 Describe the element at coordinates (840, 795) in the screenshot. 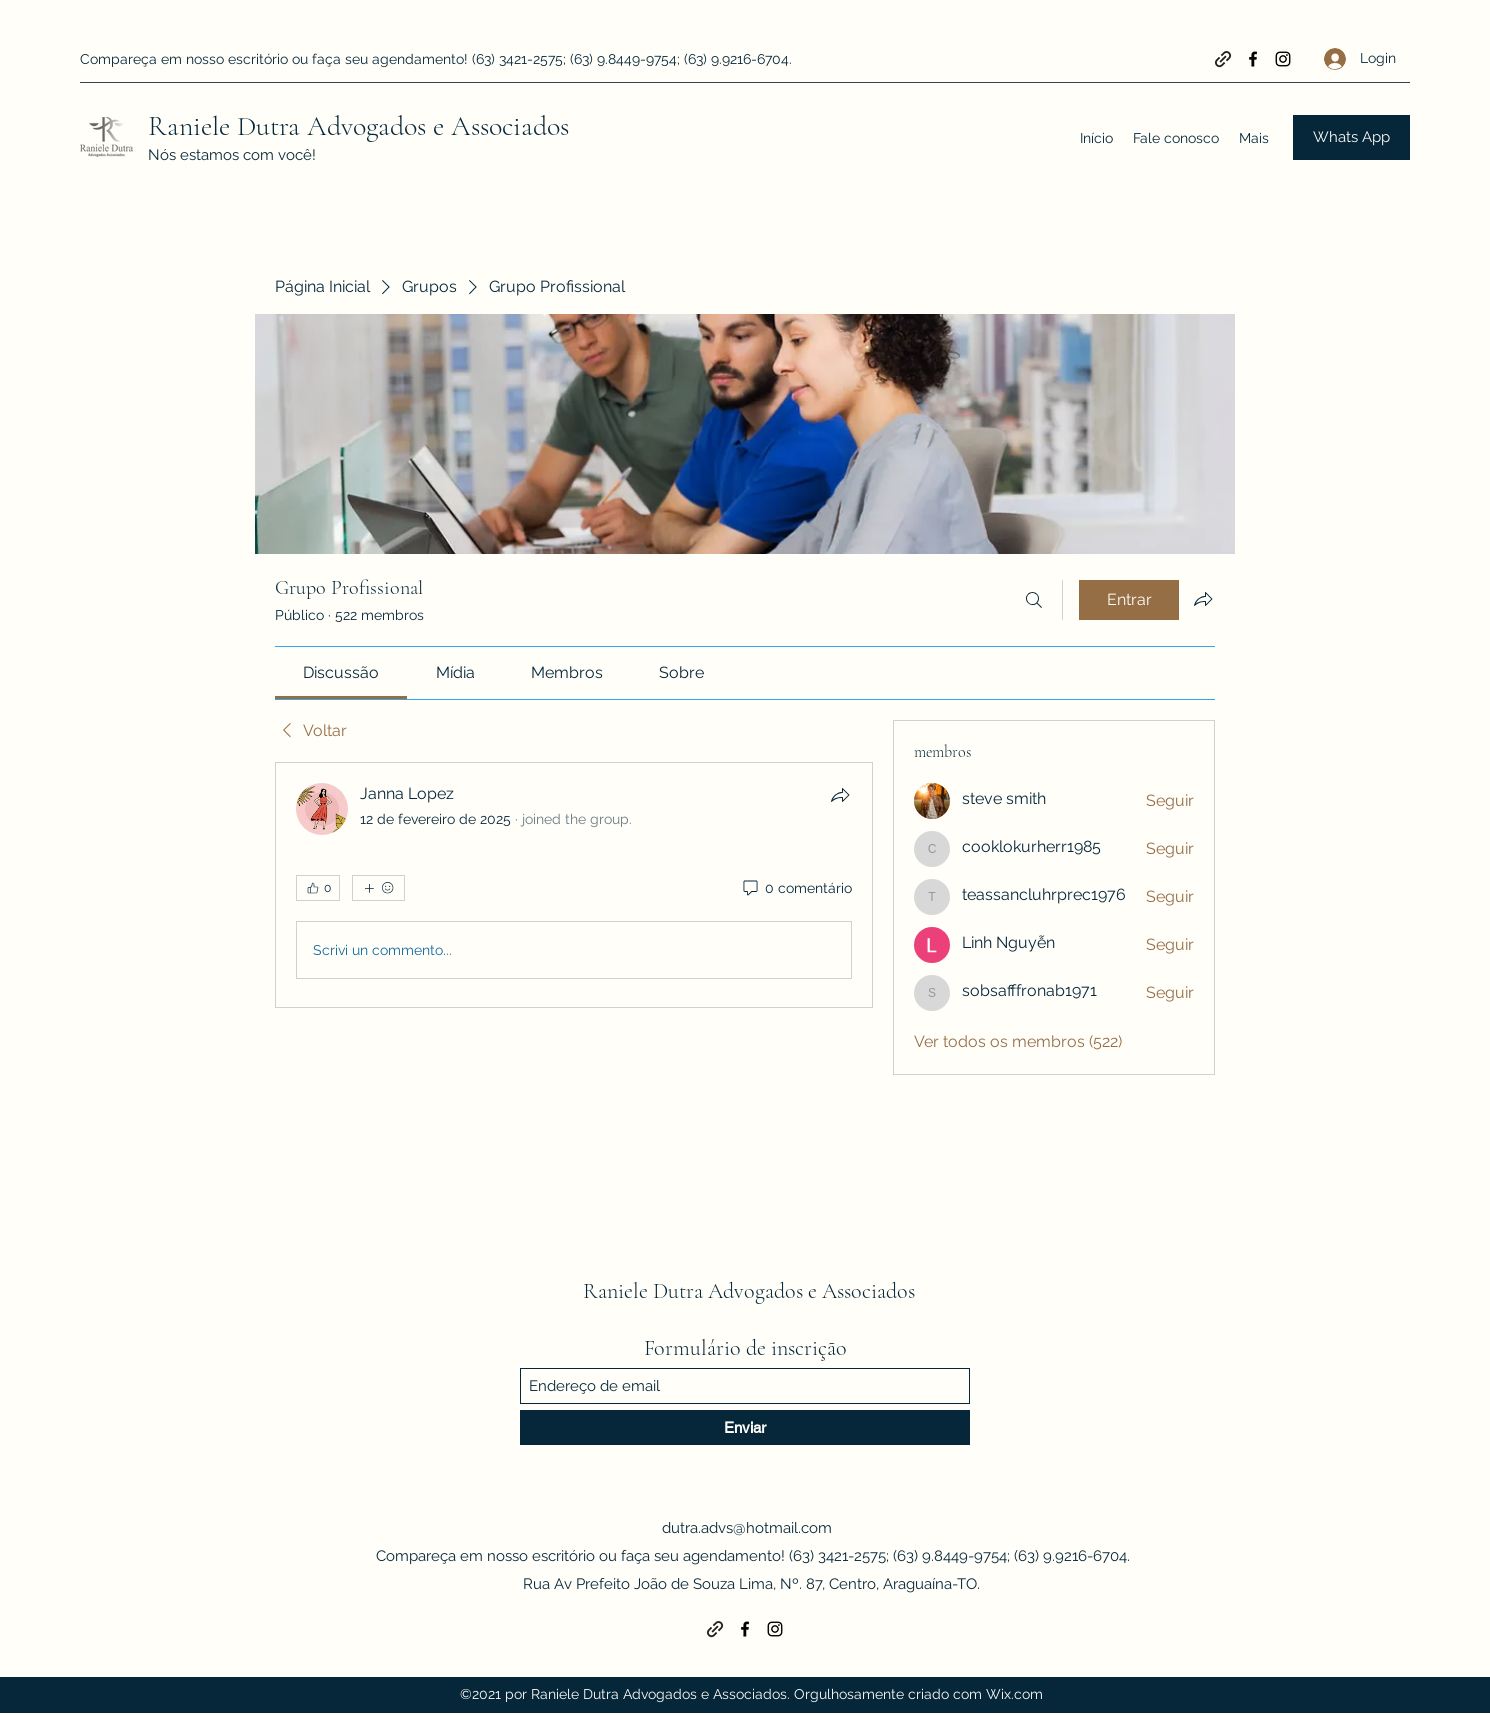

I see `[Compartilhar]` at that location.